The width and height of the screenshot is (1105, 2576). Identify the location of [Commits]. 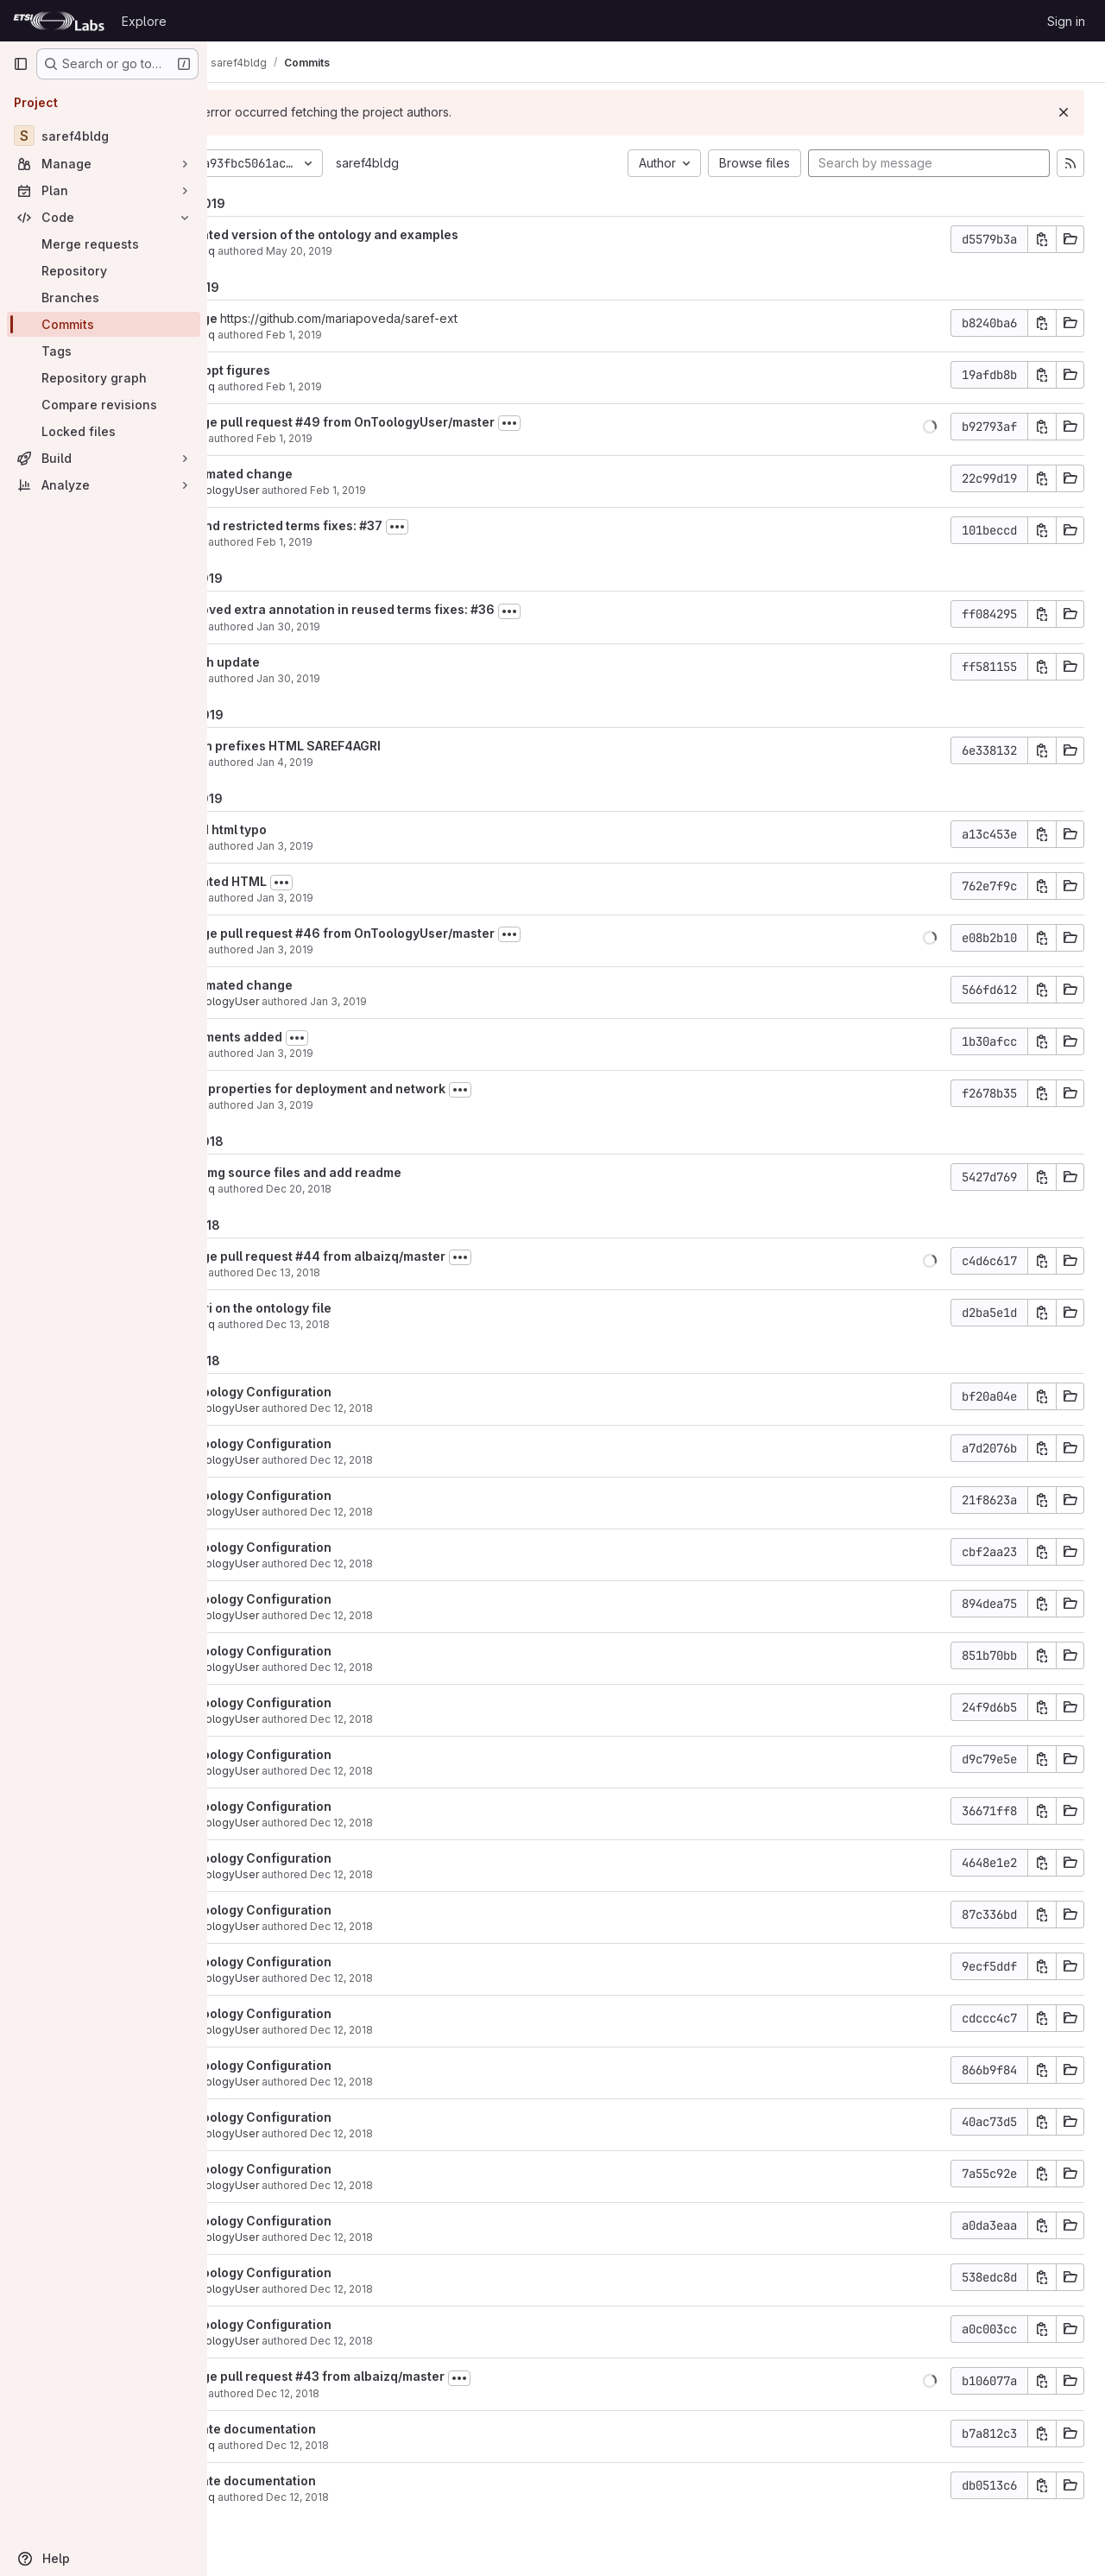
(103, 324).